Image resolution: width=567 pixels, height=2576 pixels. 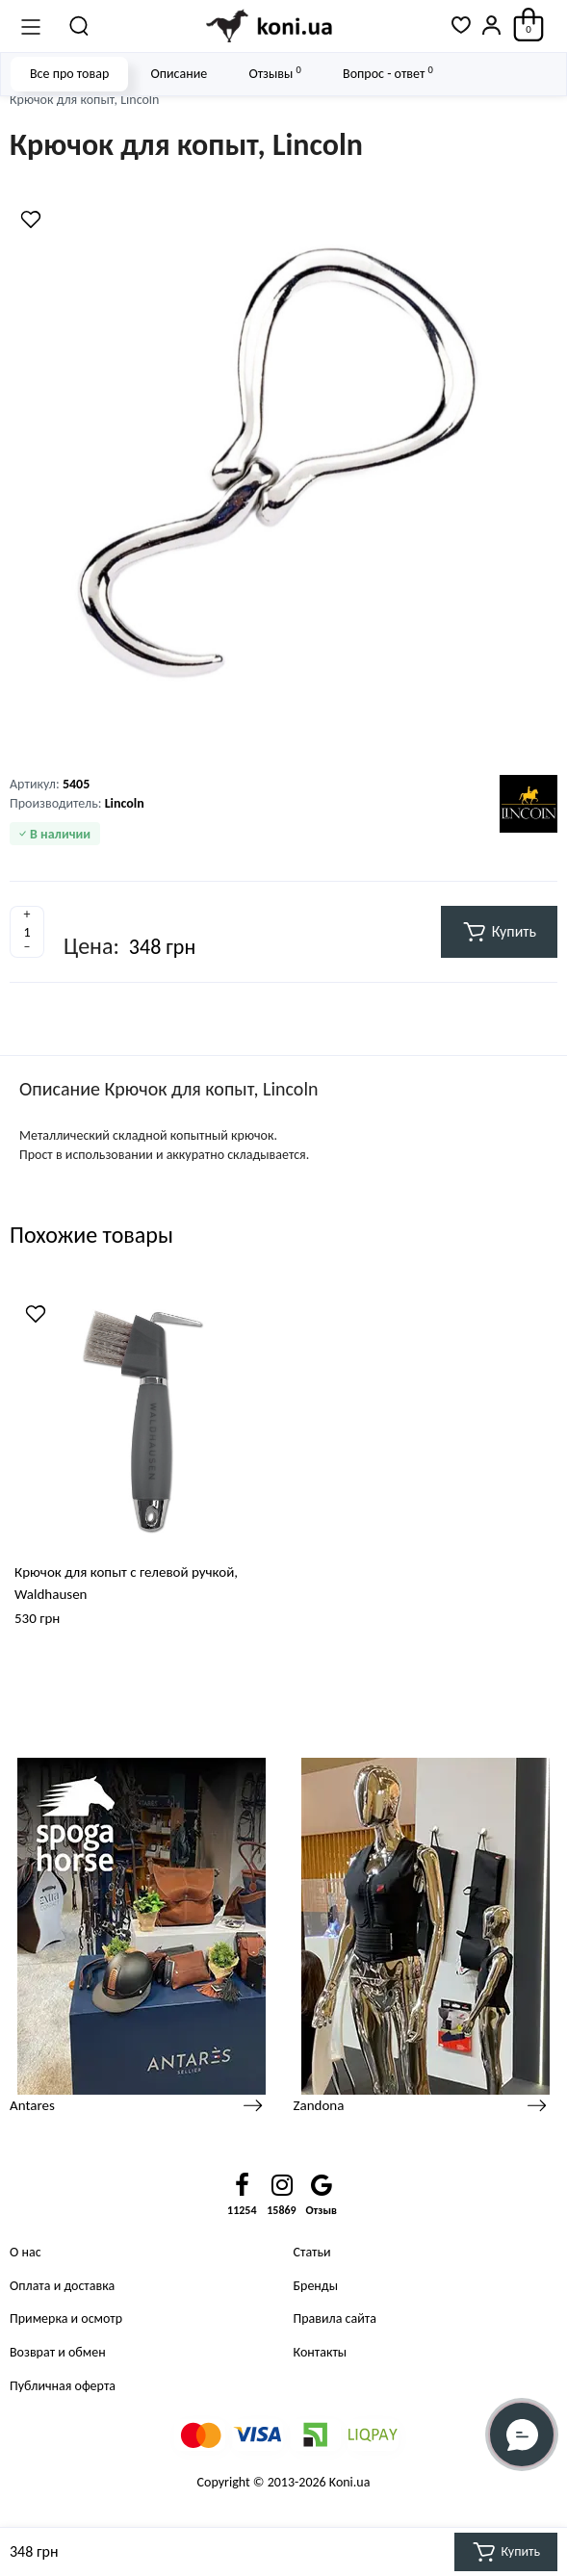 I want to click on [Меню], so click(x=31, y=26).